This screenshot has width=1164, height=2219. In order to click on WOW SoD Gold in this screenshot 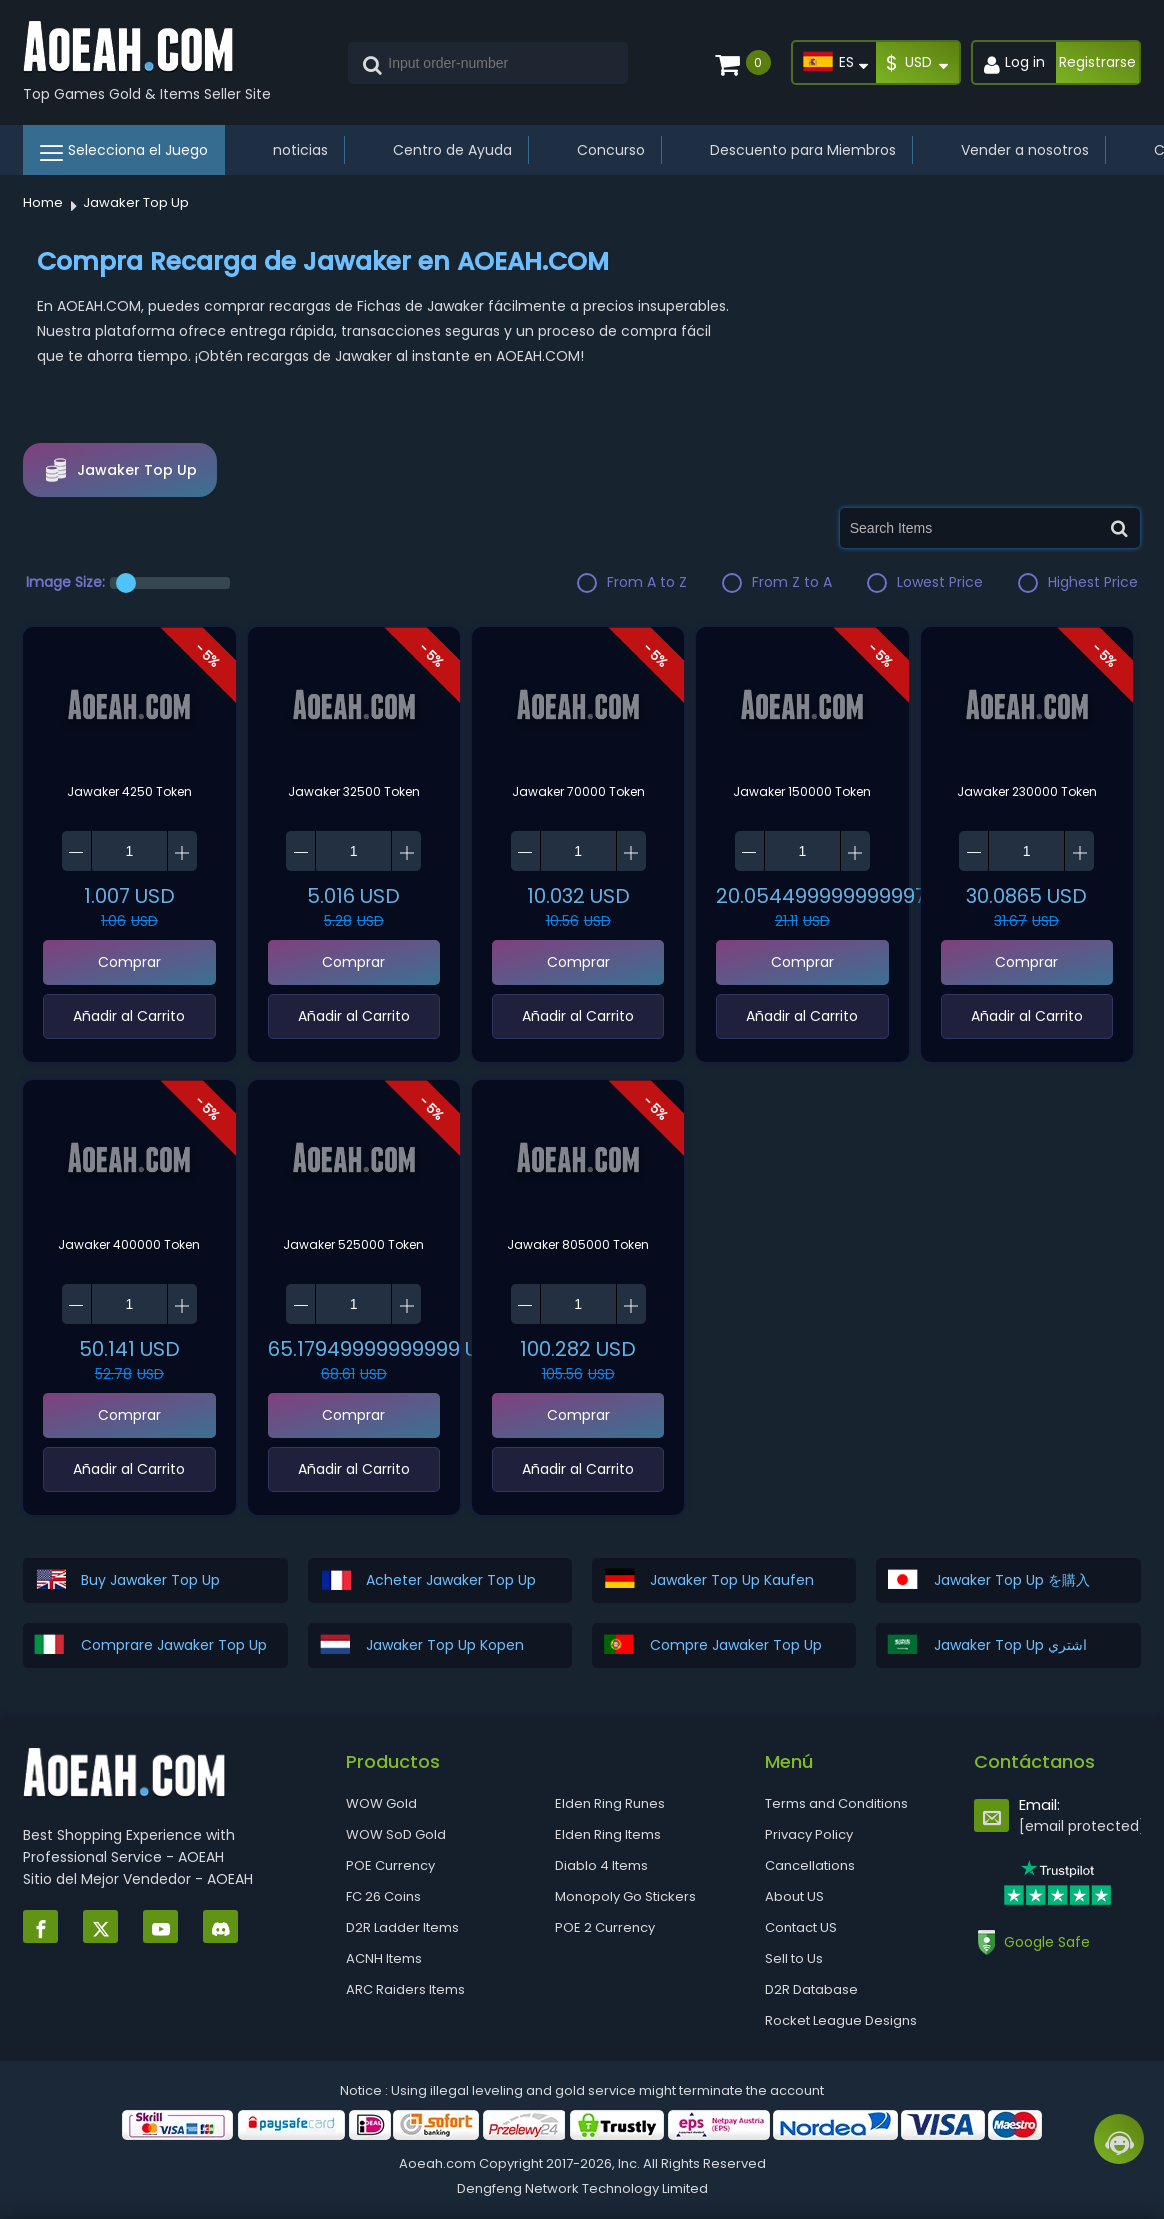, I will do `click(396, 1834)`.